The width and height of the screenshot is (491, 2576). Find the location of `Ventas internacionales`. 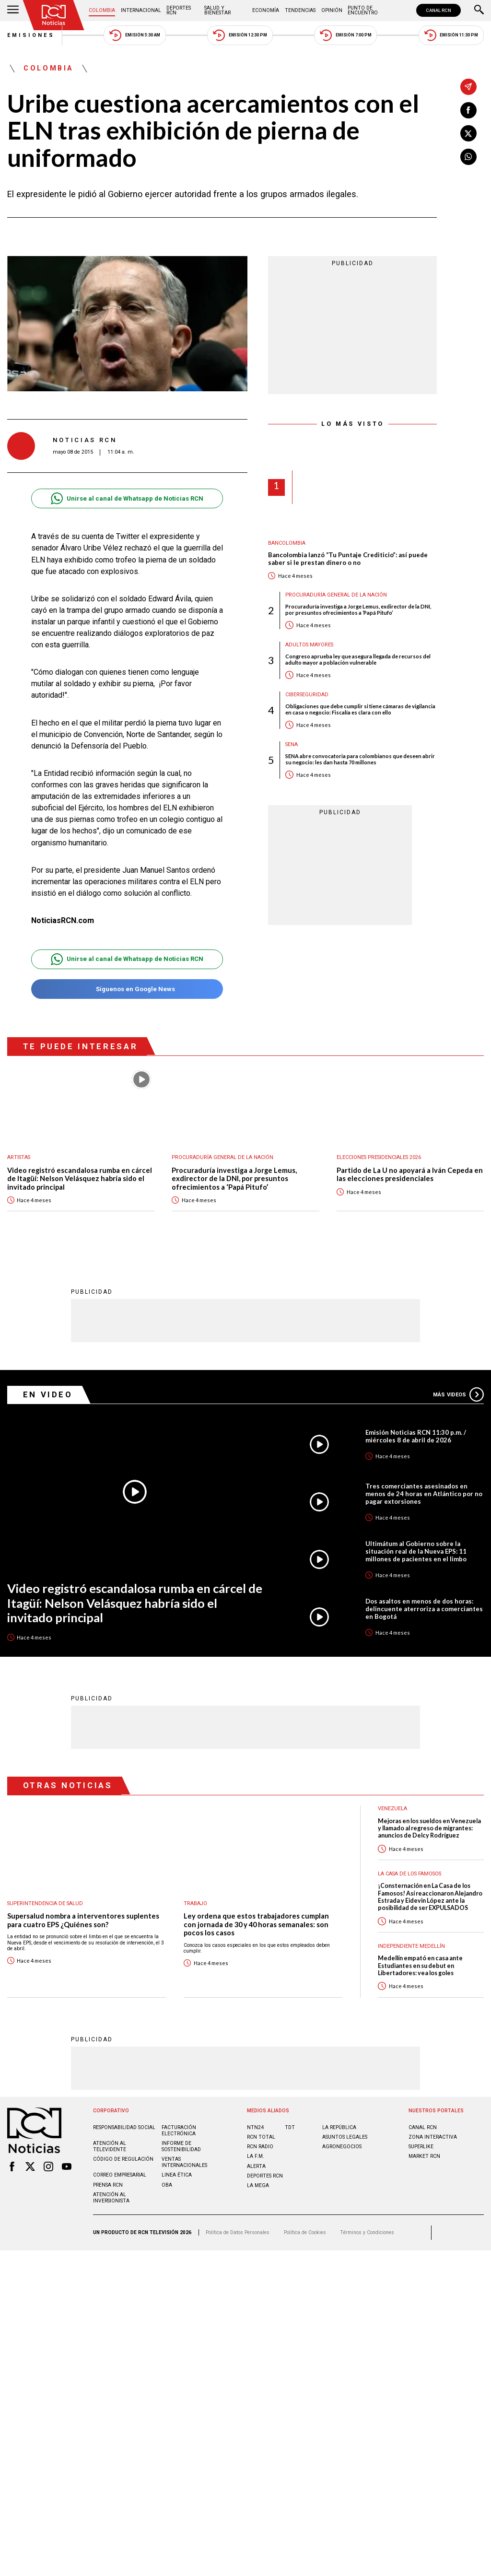

Ventas internacionales is located at coordinates (184, 2161).